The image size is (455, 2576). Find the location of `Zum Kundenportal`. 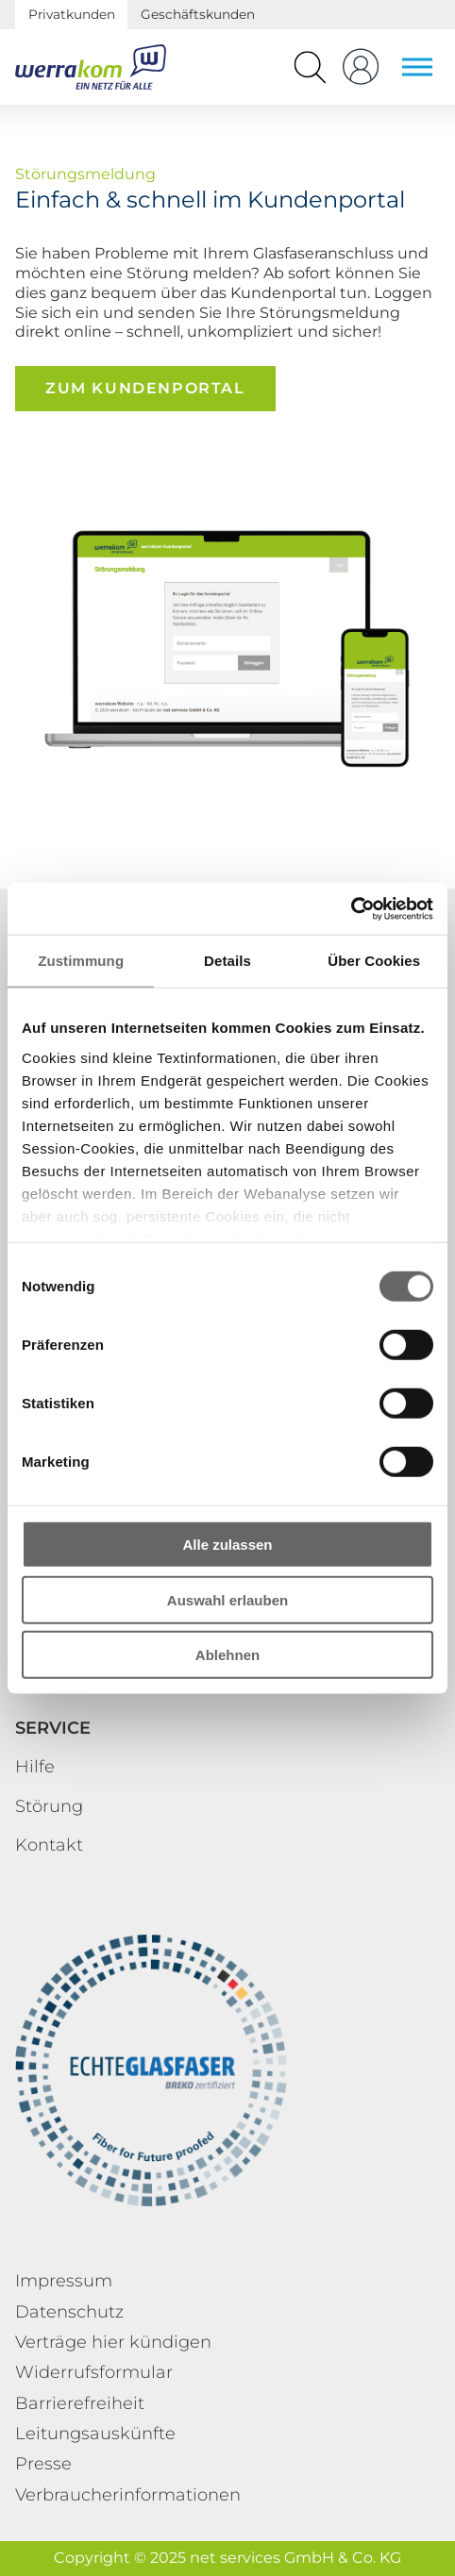

Zum Kundenportal is located at coordinates (145, 388).